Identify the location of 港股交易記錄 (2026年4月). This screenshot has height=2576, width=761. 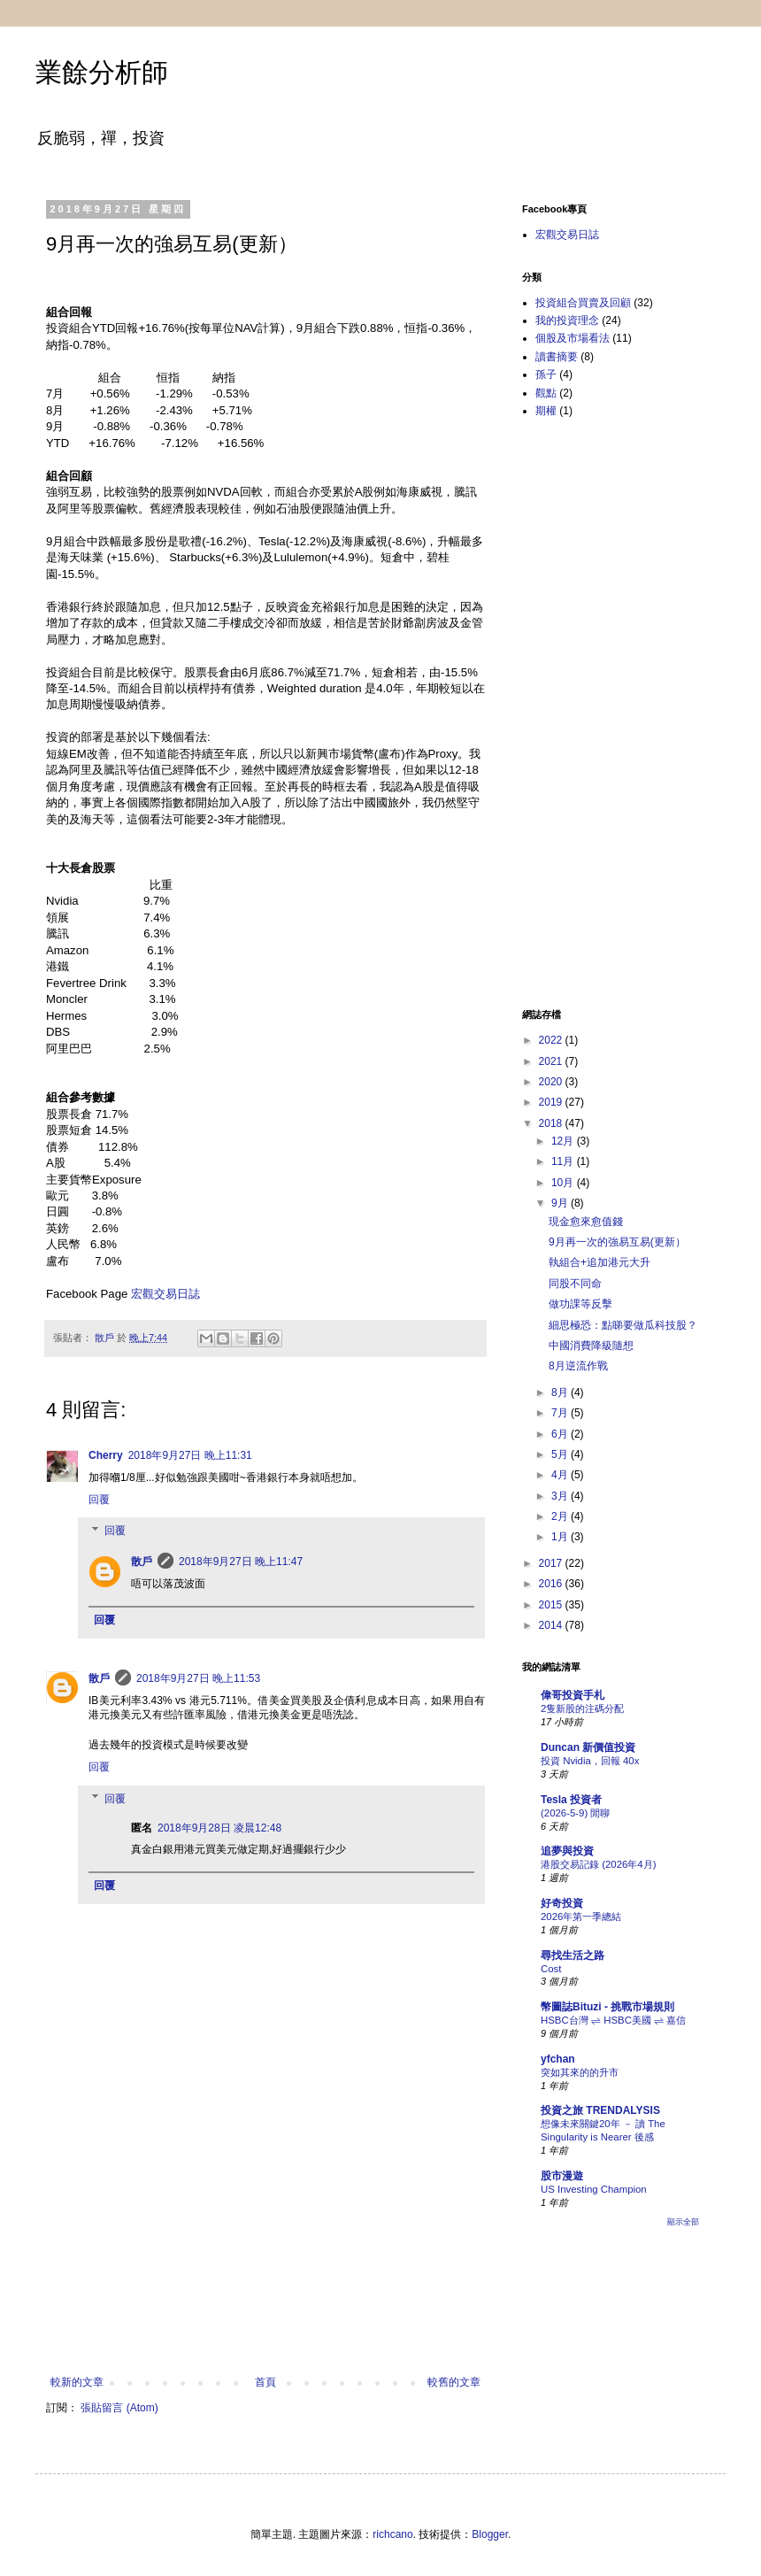
(598, 1864).